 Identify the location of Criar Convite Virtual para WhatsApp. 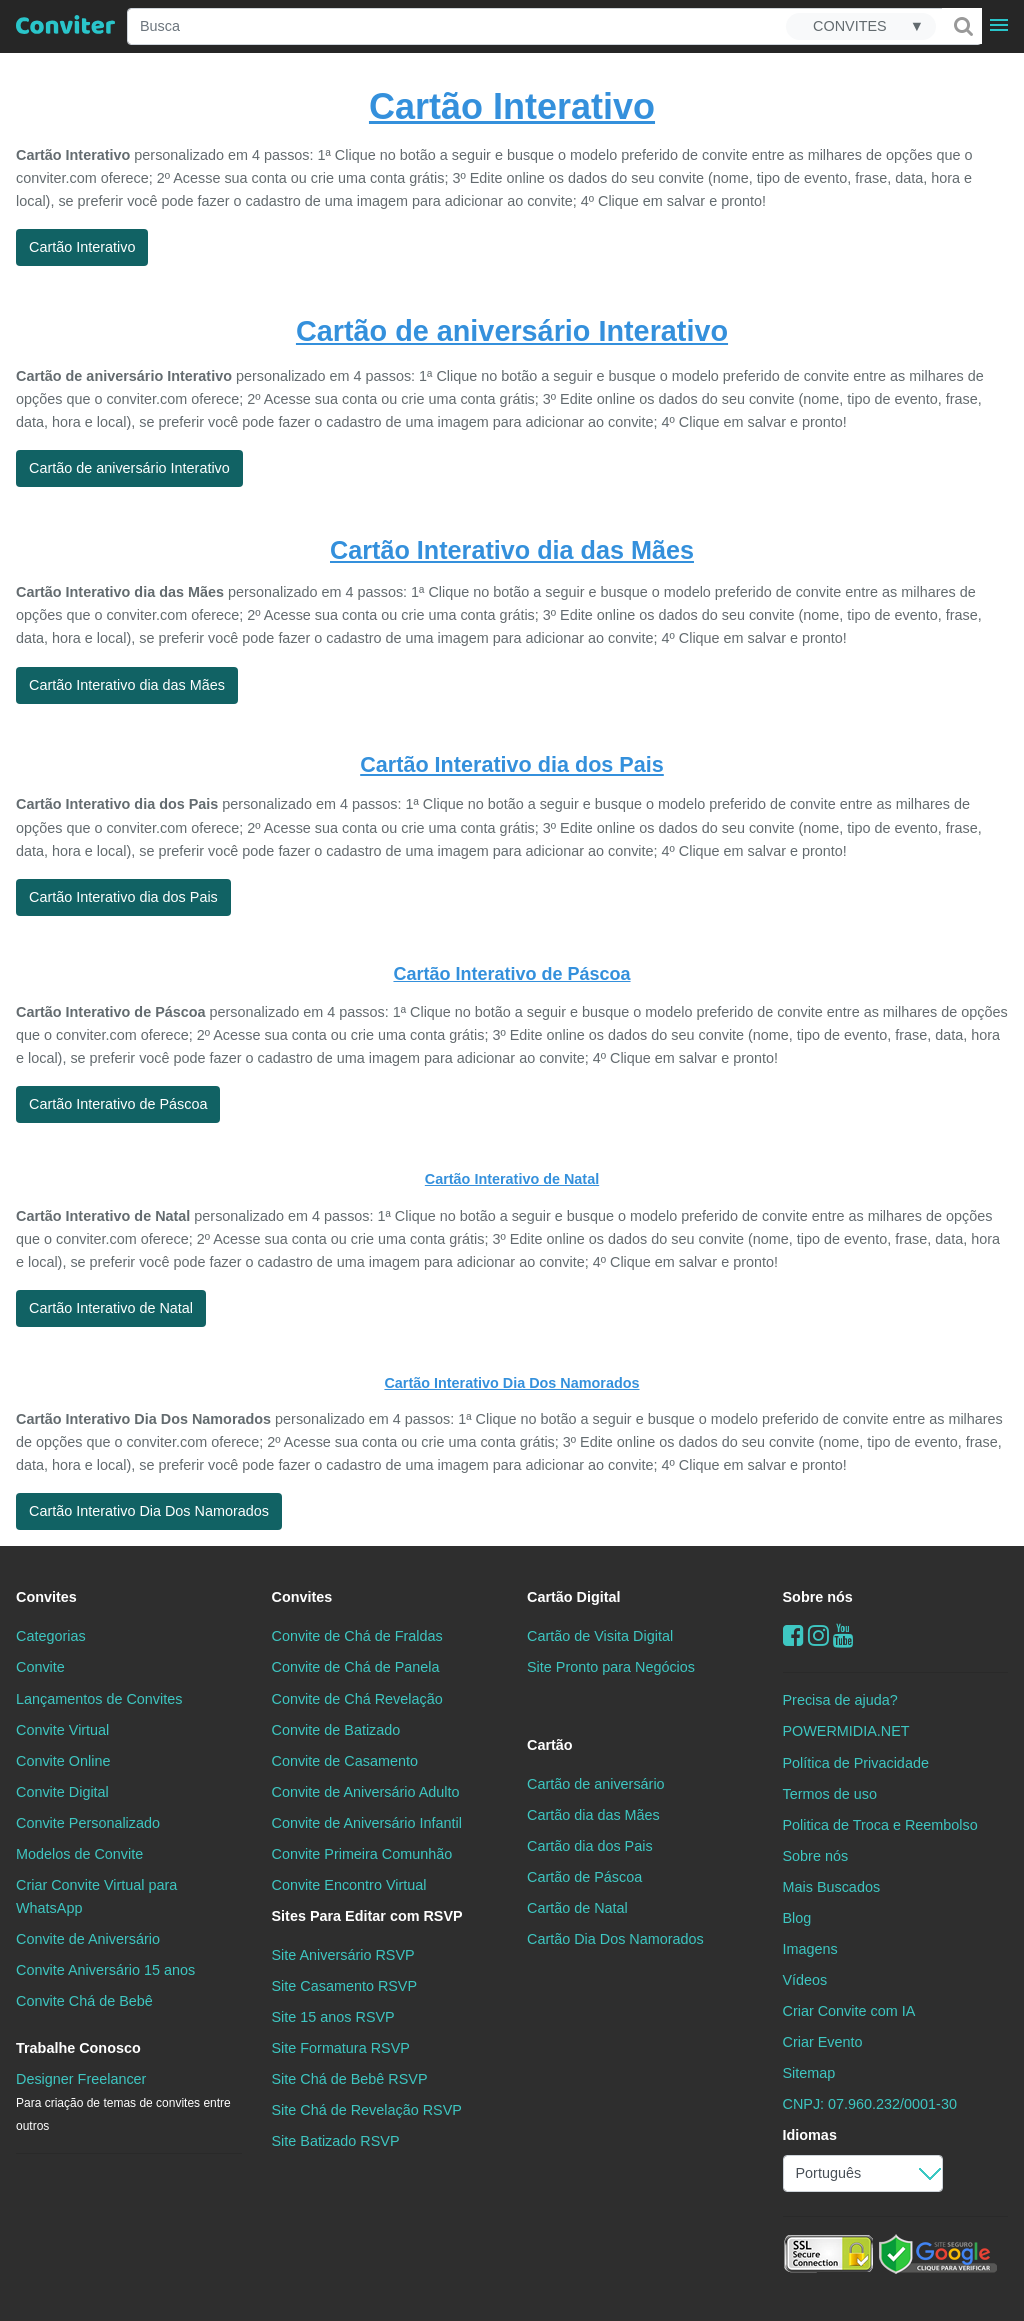
(96, 1896).